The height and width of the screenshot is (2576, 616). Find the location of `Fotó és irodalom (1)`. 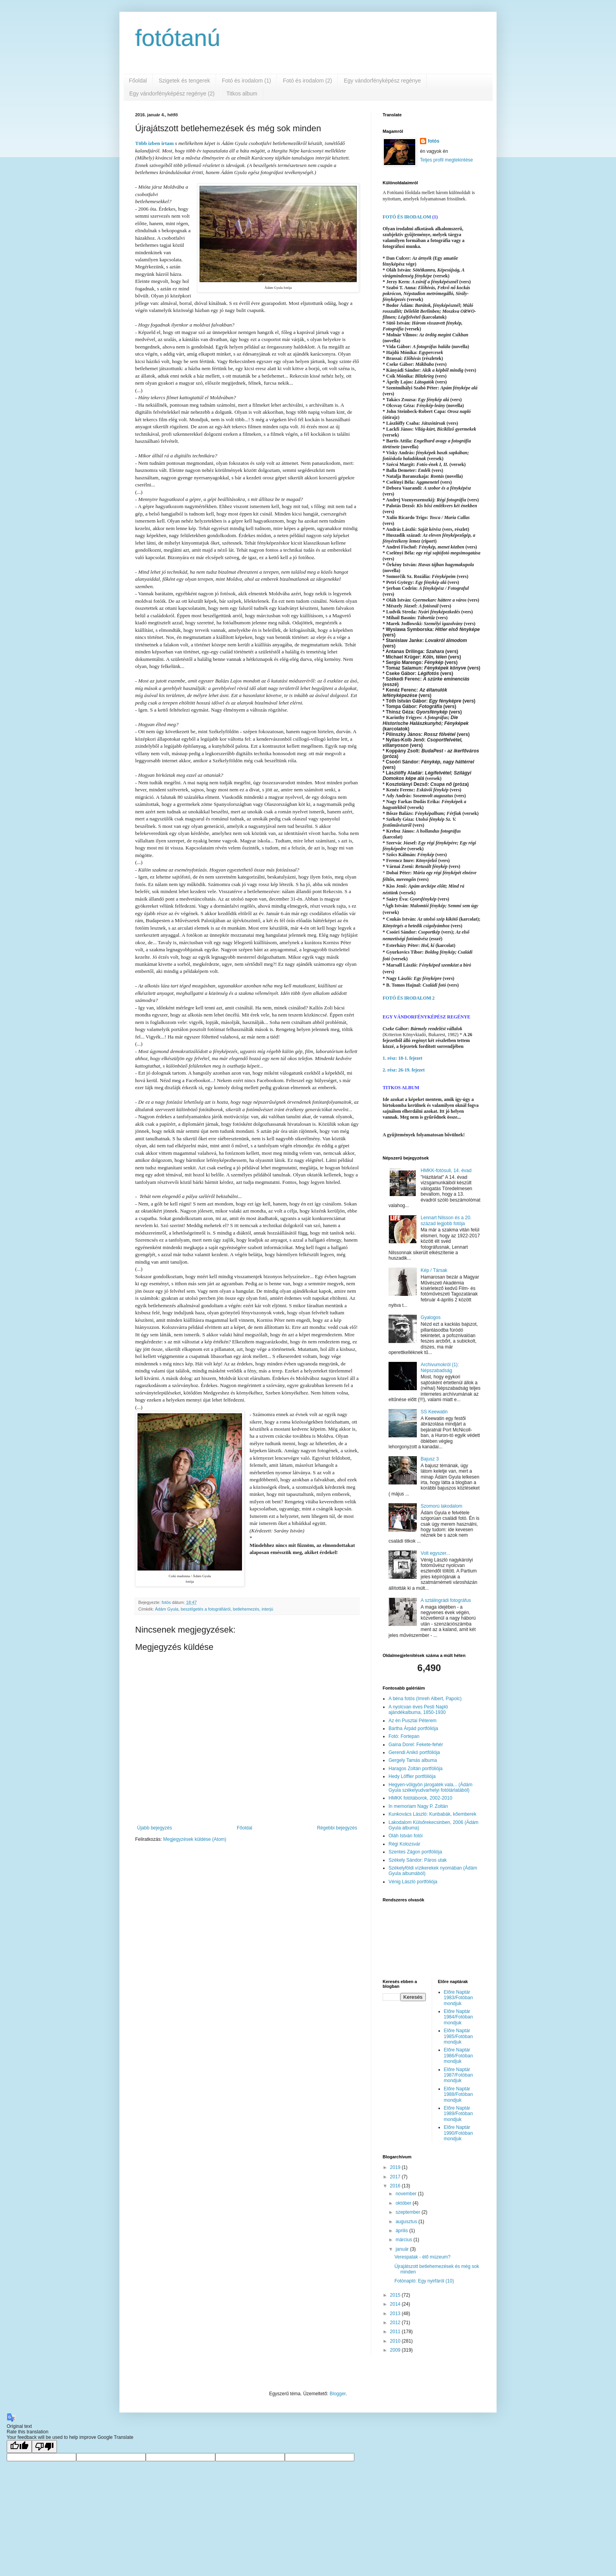

Fotó és irodalom (1) is located at coordinates (246, 80).